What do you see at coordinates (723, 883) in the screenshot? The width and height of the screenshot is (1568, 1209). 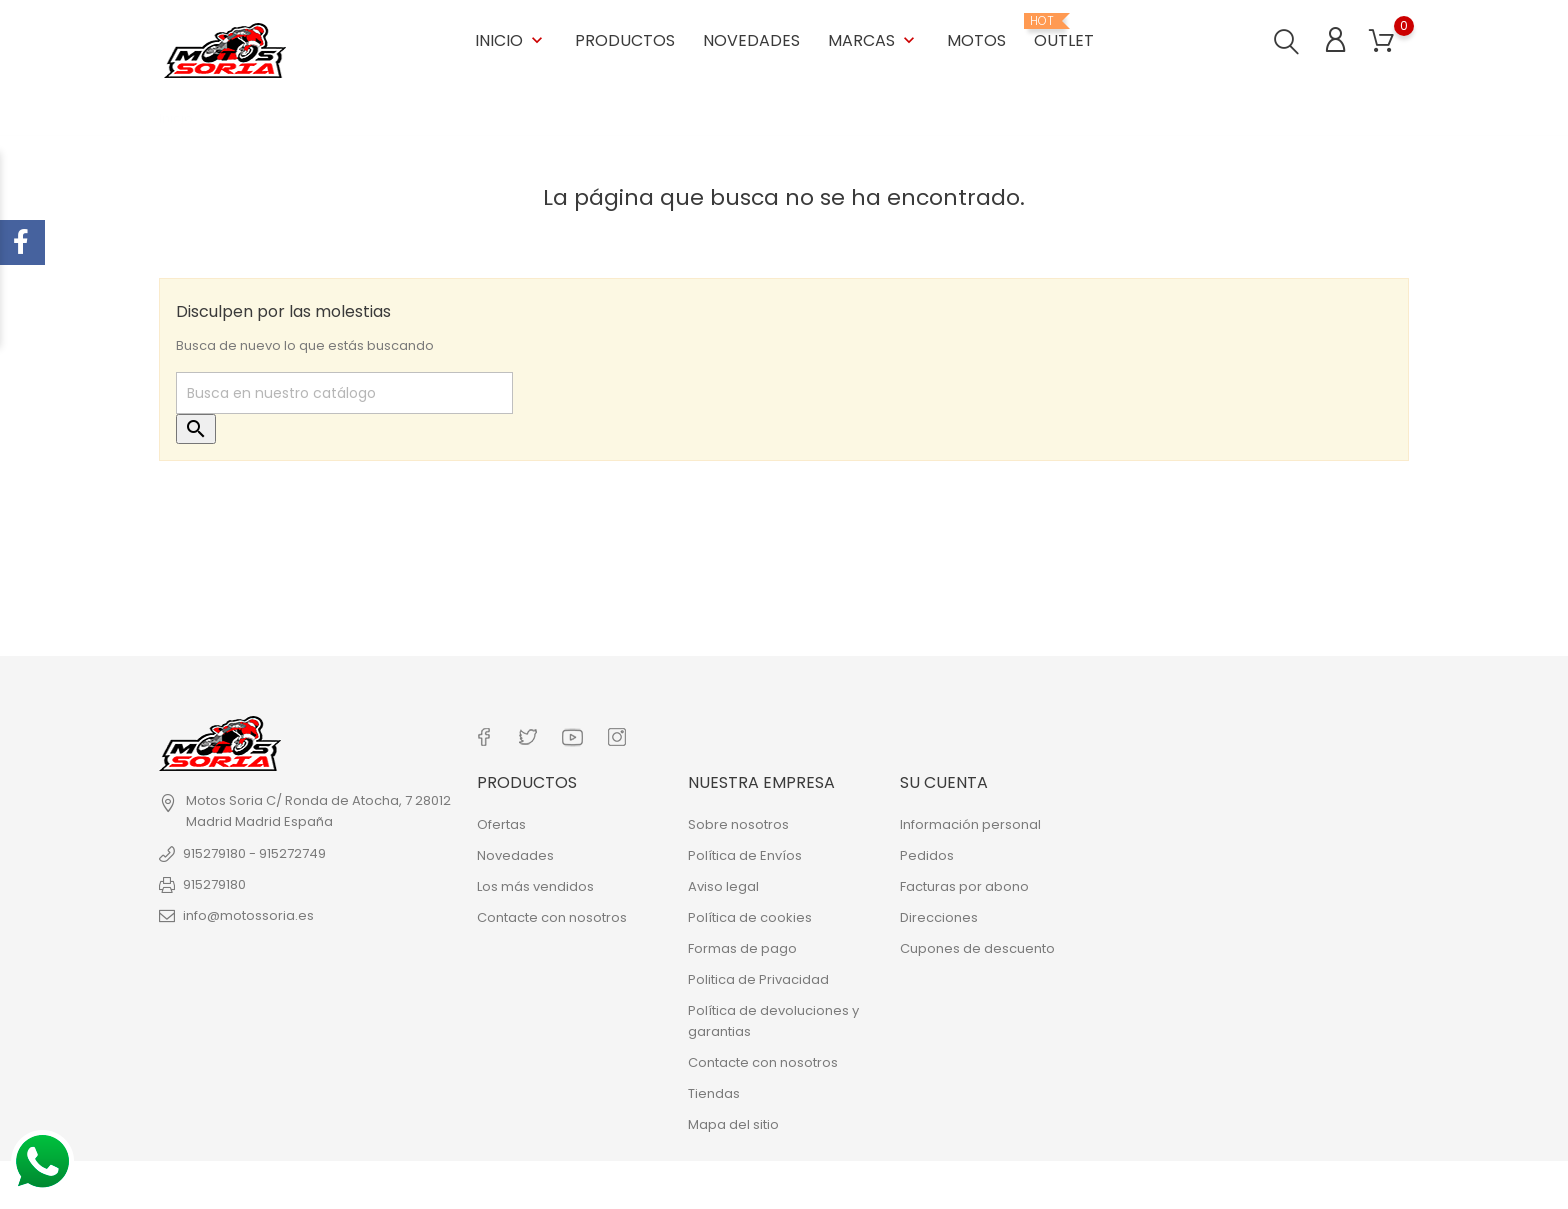 I see `Aviso legal` at bounding box center [723, 883].